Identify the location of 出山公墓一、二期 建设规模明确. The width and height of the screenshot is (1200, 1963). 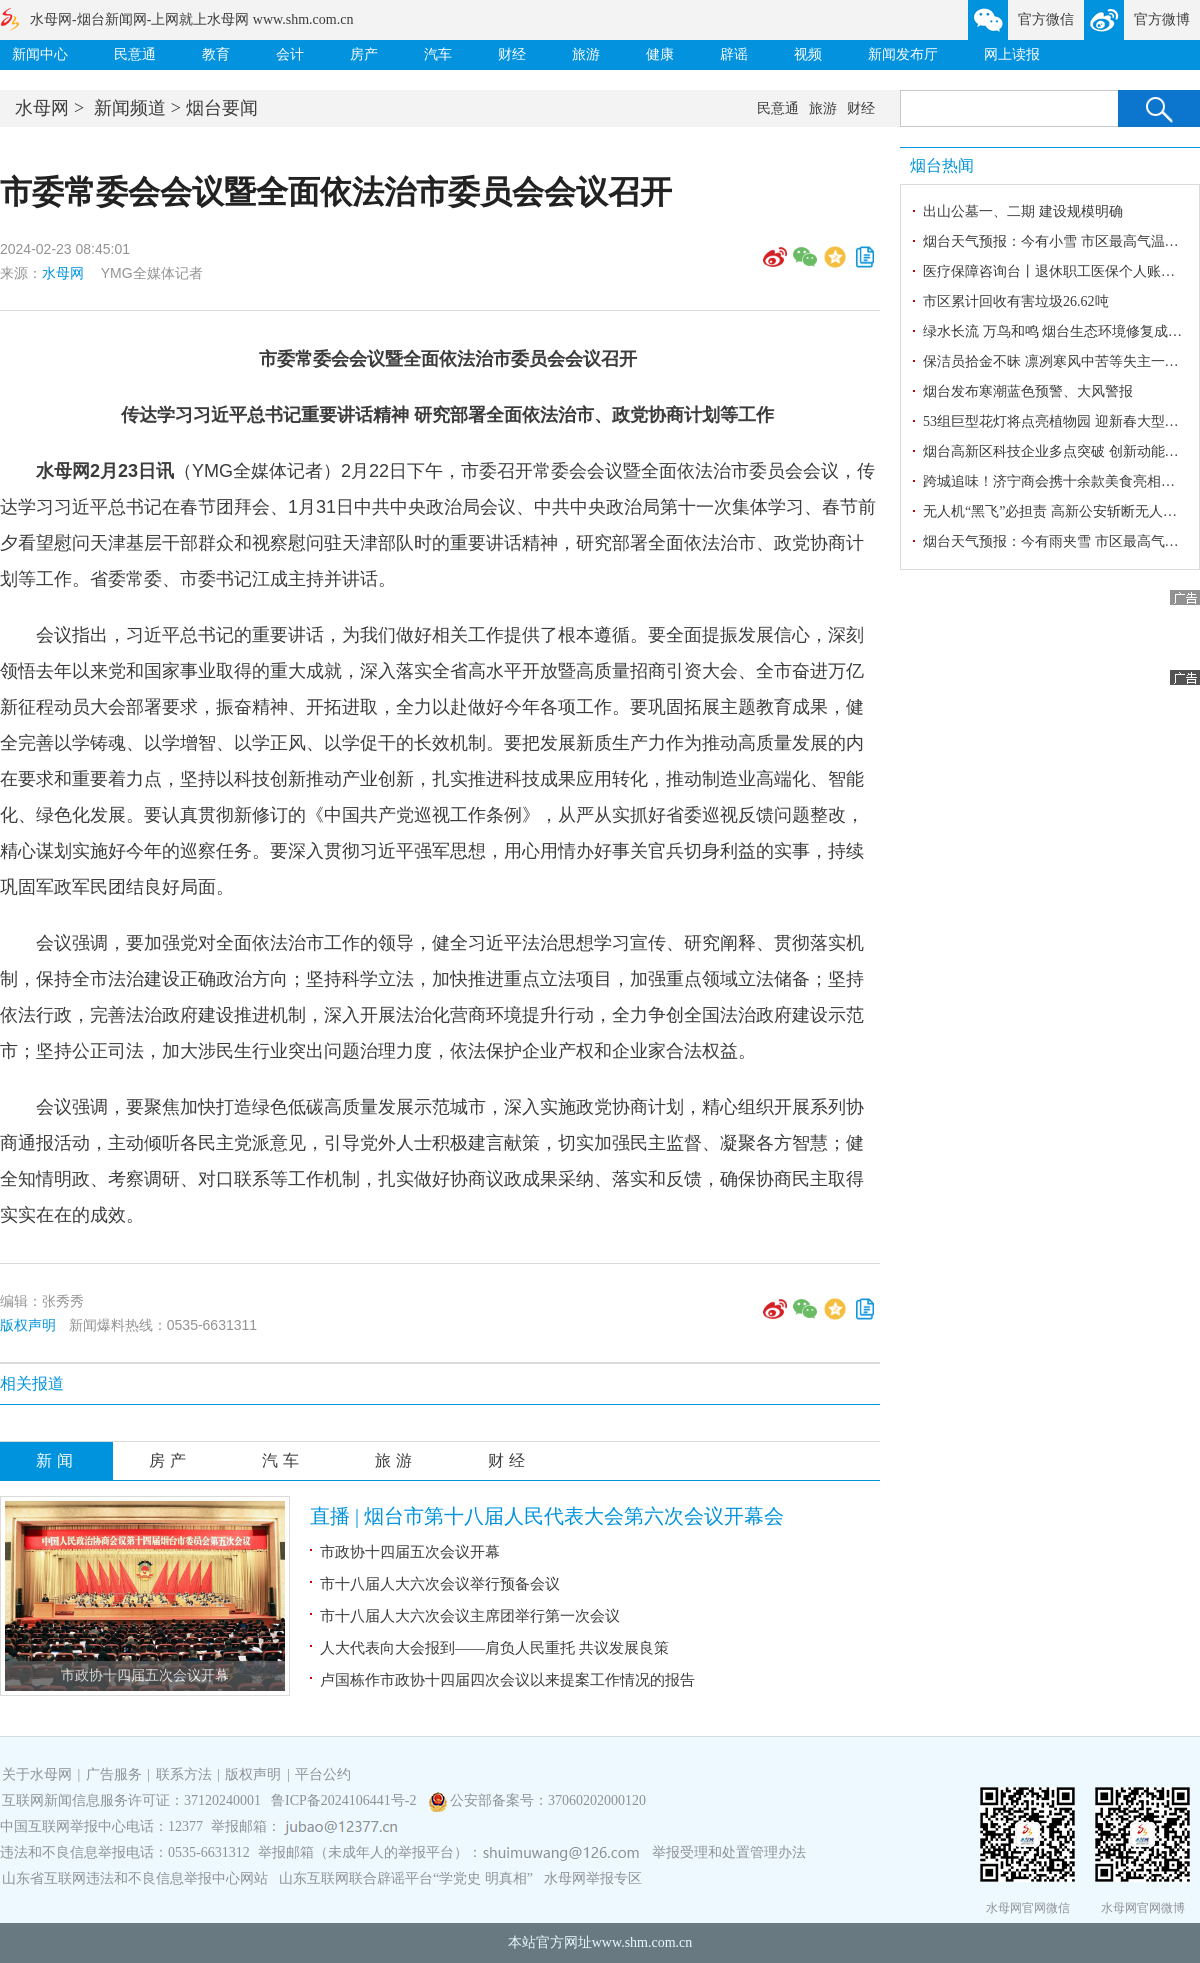
(1023, 211).